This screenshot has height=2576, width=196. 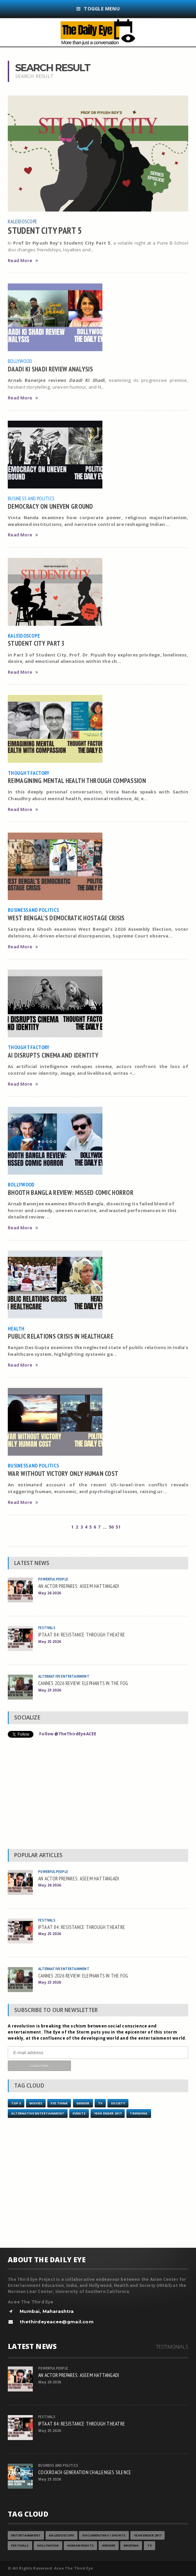 I want to click on May 23 2026, so click(x=49, y=1689).